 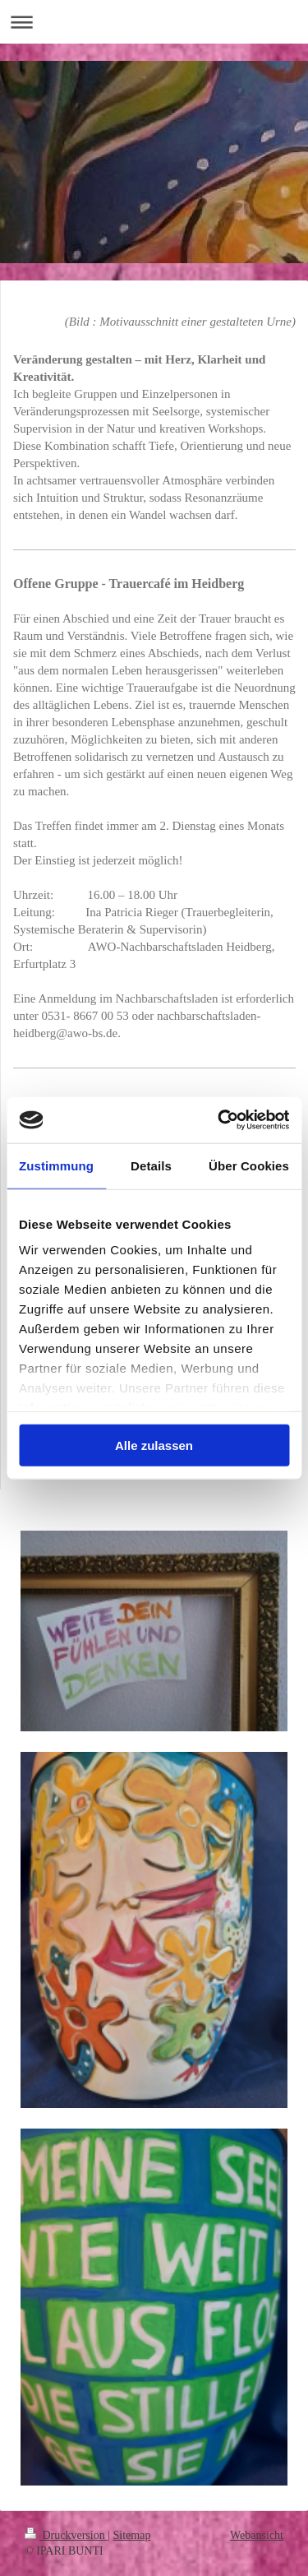 What do you see at coordinates (66, 2535) in the screenshot?
I see `Druckversion` at bounding box center [66, 2535].